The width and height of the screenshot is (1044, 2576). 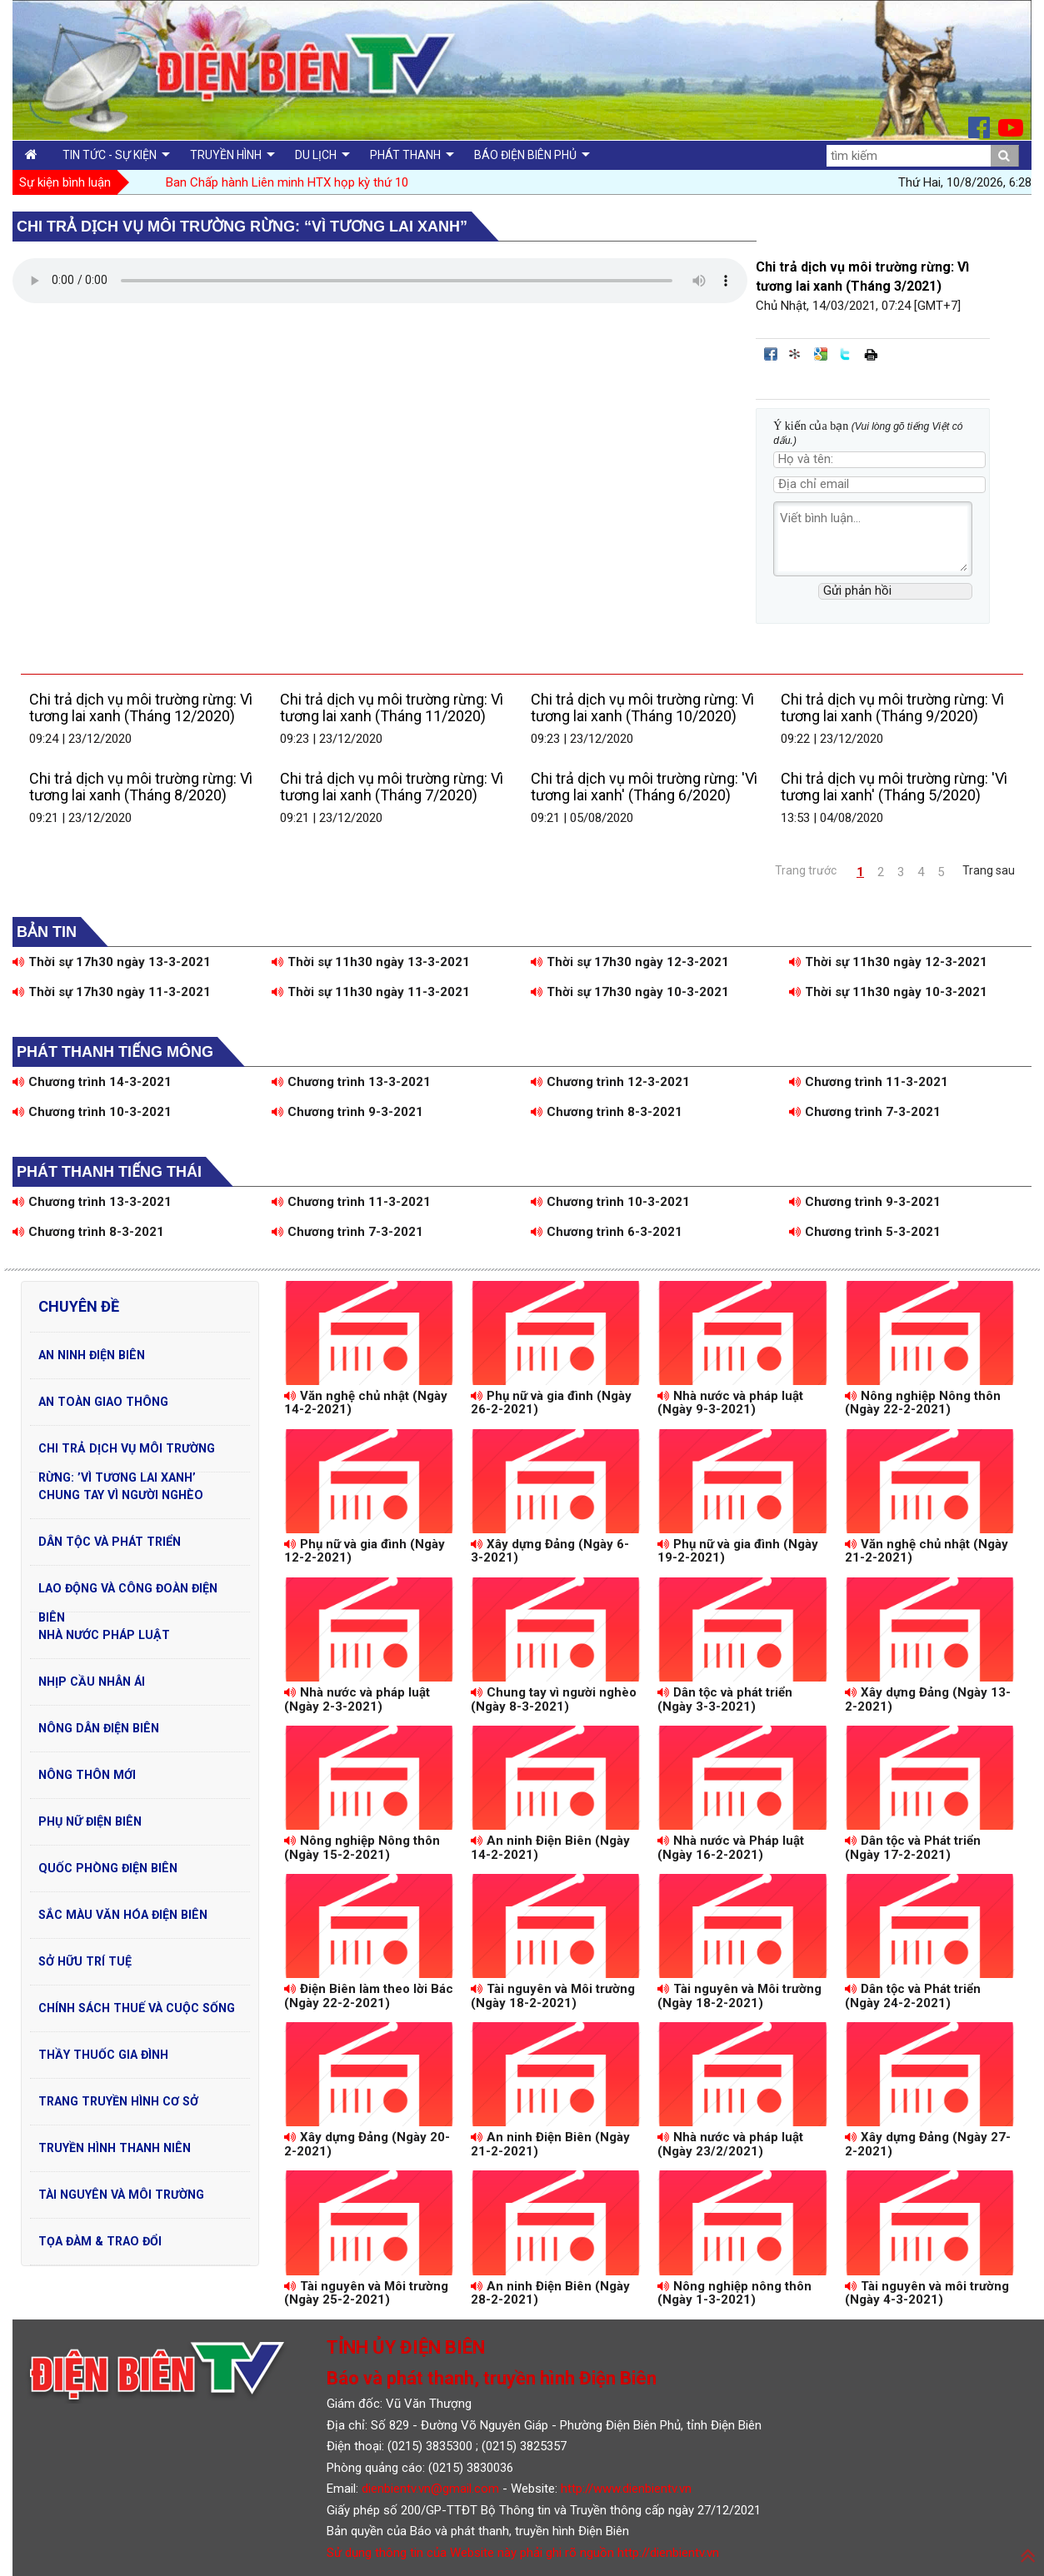 I want to click on Sắc màu văn hóa Điện Biên, so click(x=122, y=1914).